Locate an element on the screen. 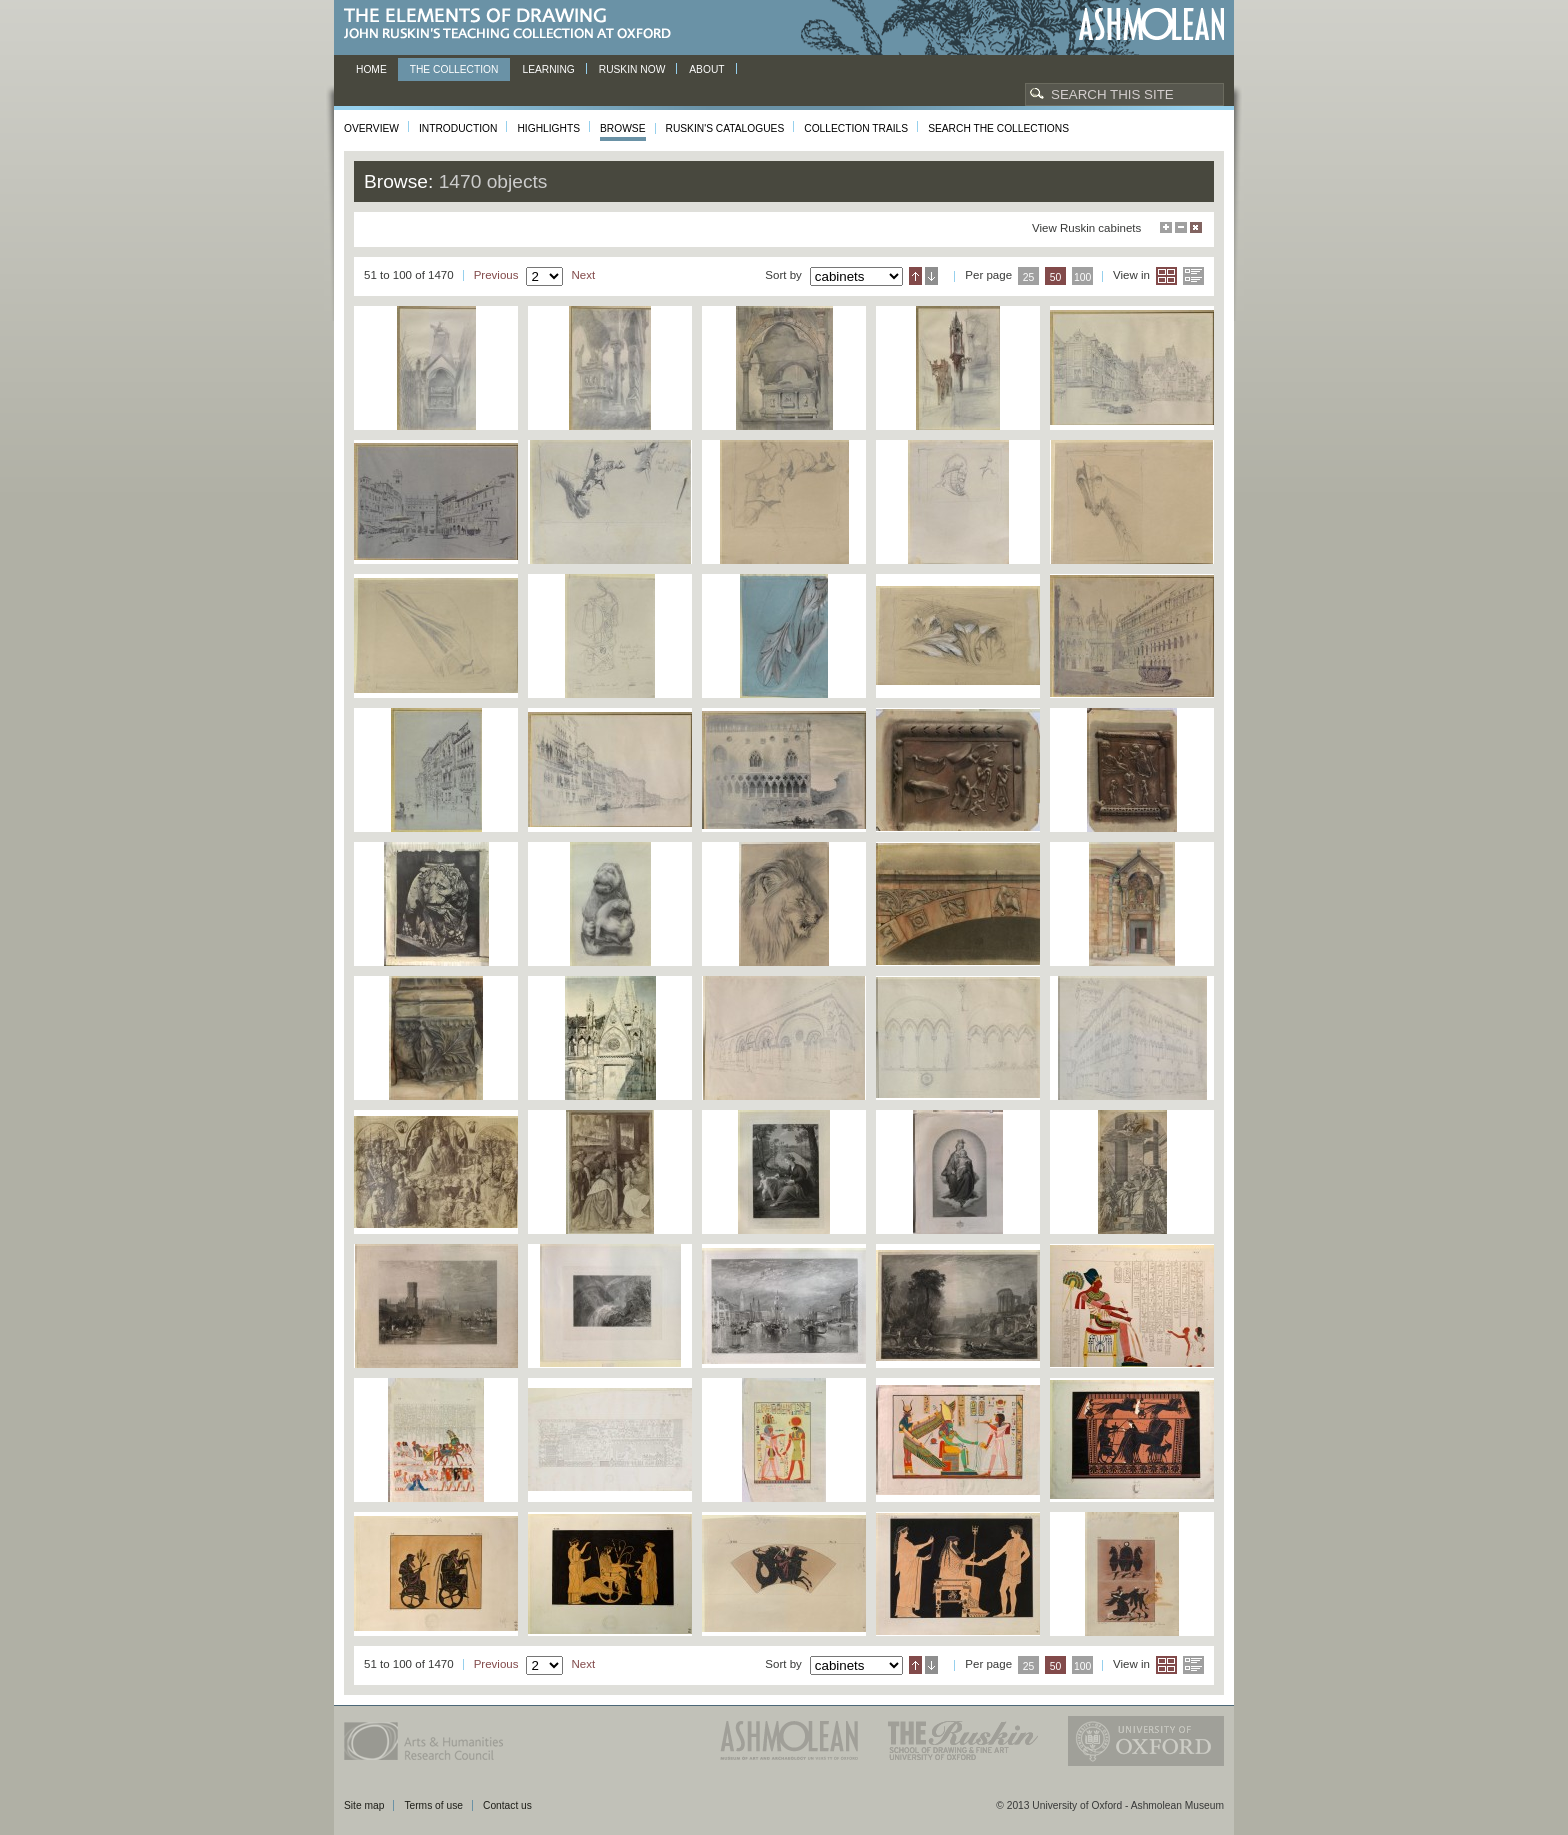  Ruskin's Catalogues is located at coordinates (725, 128).